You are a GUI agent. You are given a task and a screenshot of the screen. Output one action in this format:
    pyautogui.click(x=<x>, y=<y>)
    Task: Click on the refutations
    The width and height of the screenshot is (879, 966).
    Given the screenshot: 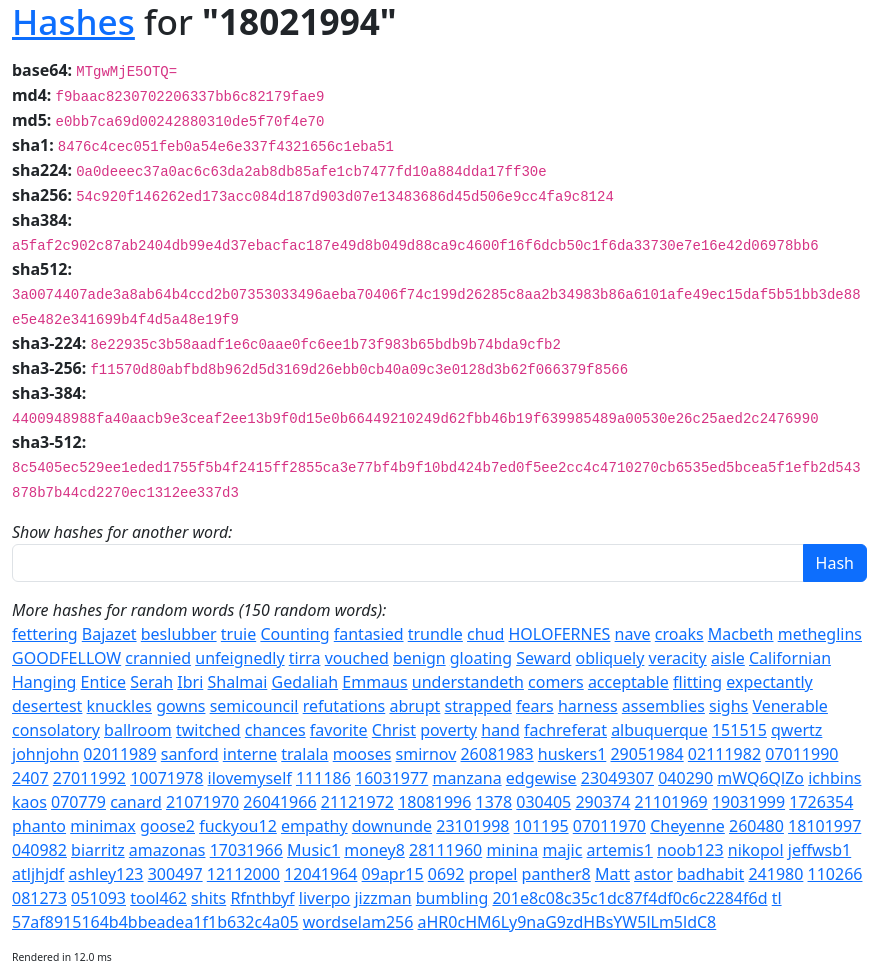 What is the action you would take?
    pyautogui.click(x=344, y=706)
    